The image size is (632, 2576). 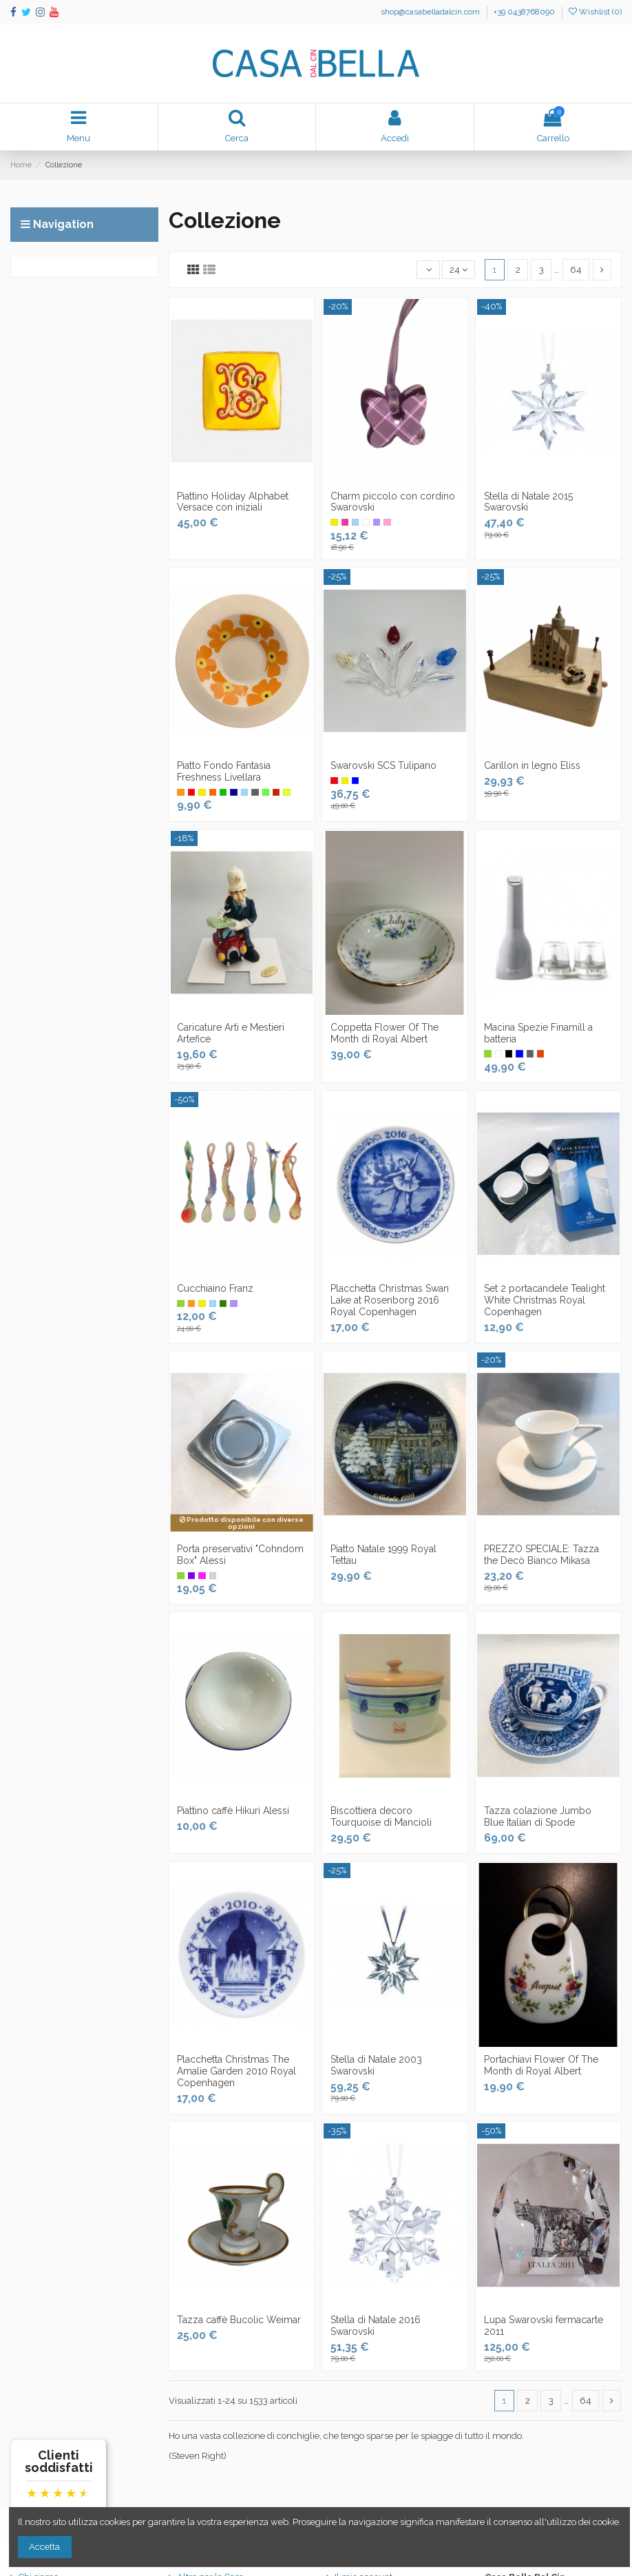 I want to click on 64, so click(x=576, y=270).